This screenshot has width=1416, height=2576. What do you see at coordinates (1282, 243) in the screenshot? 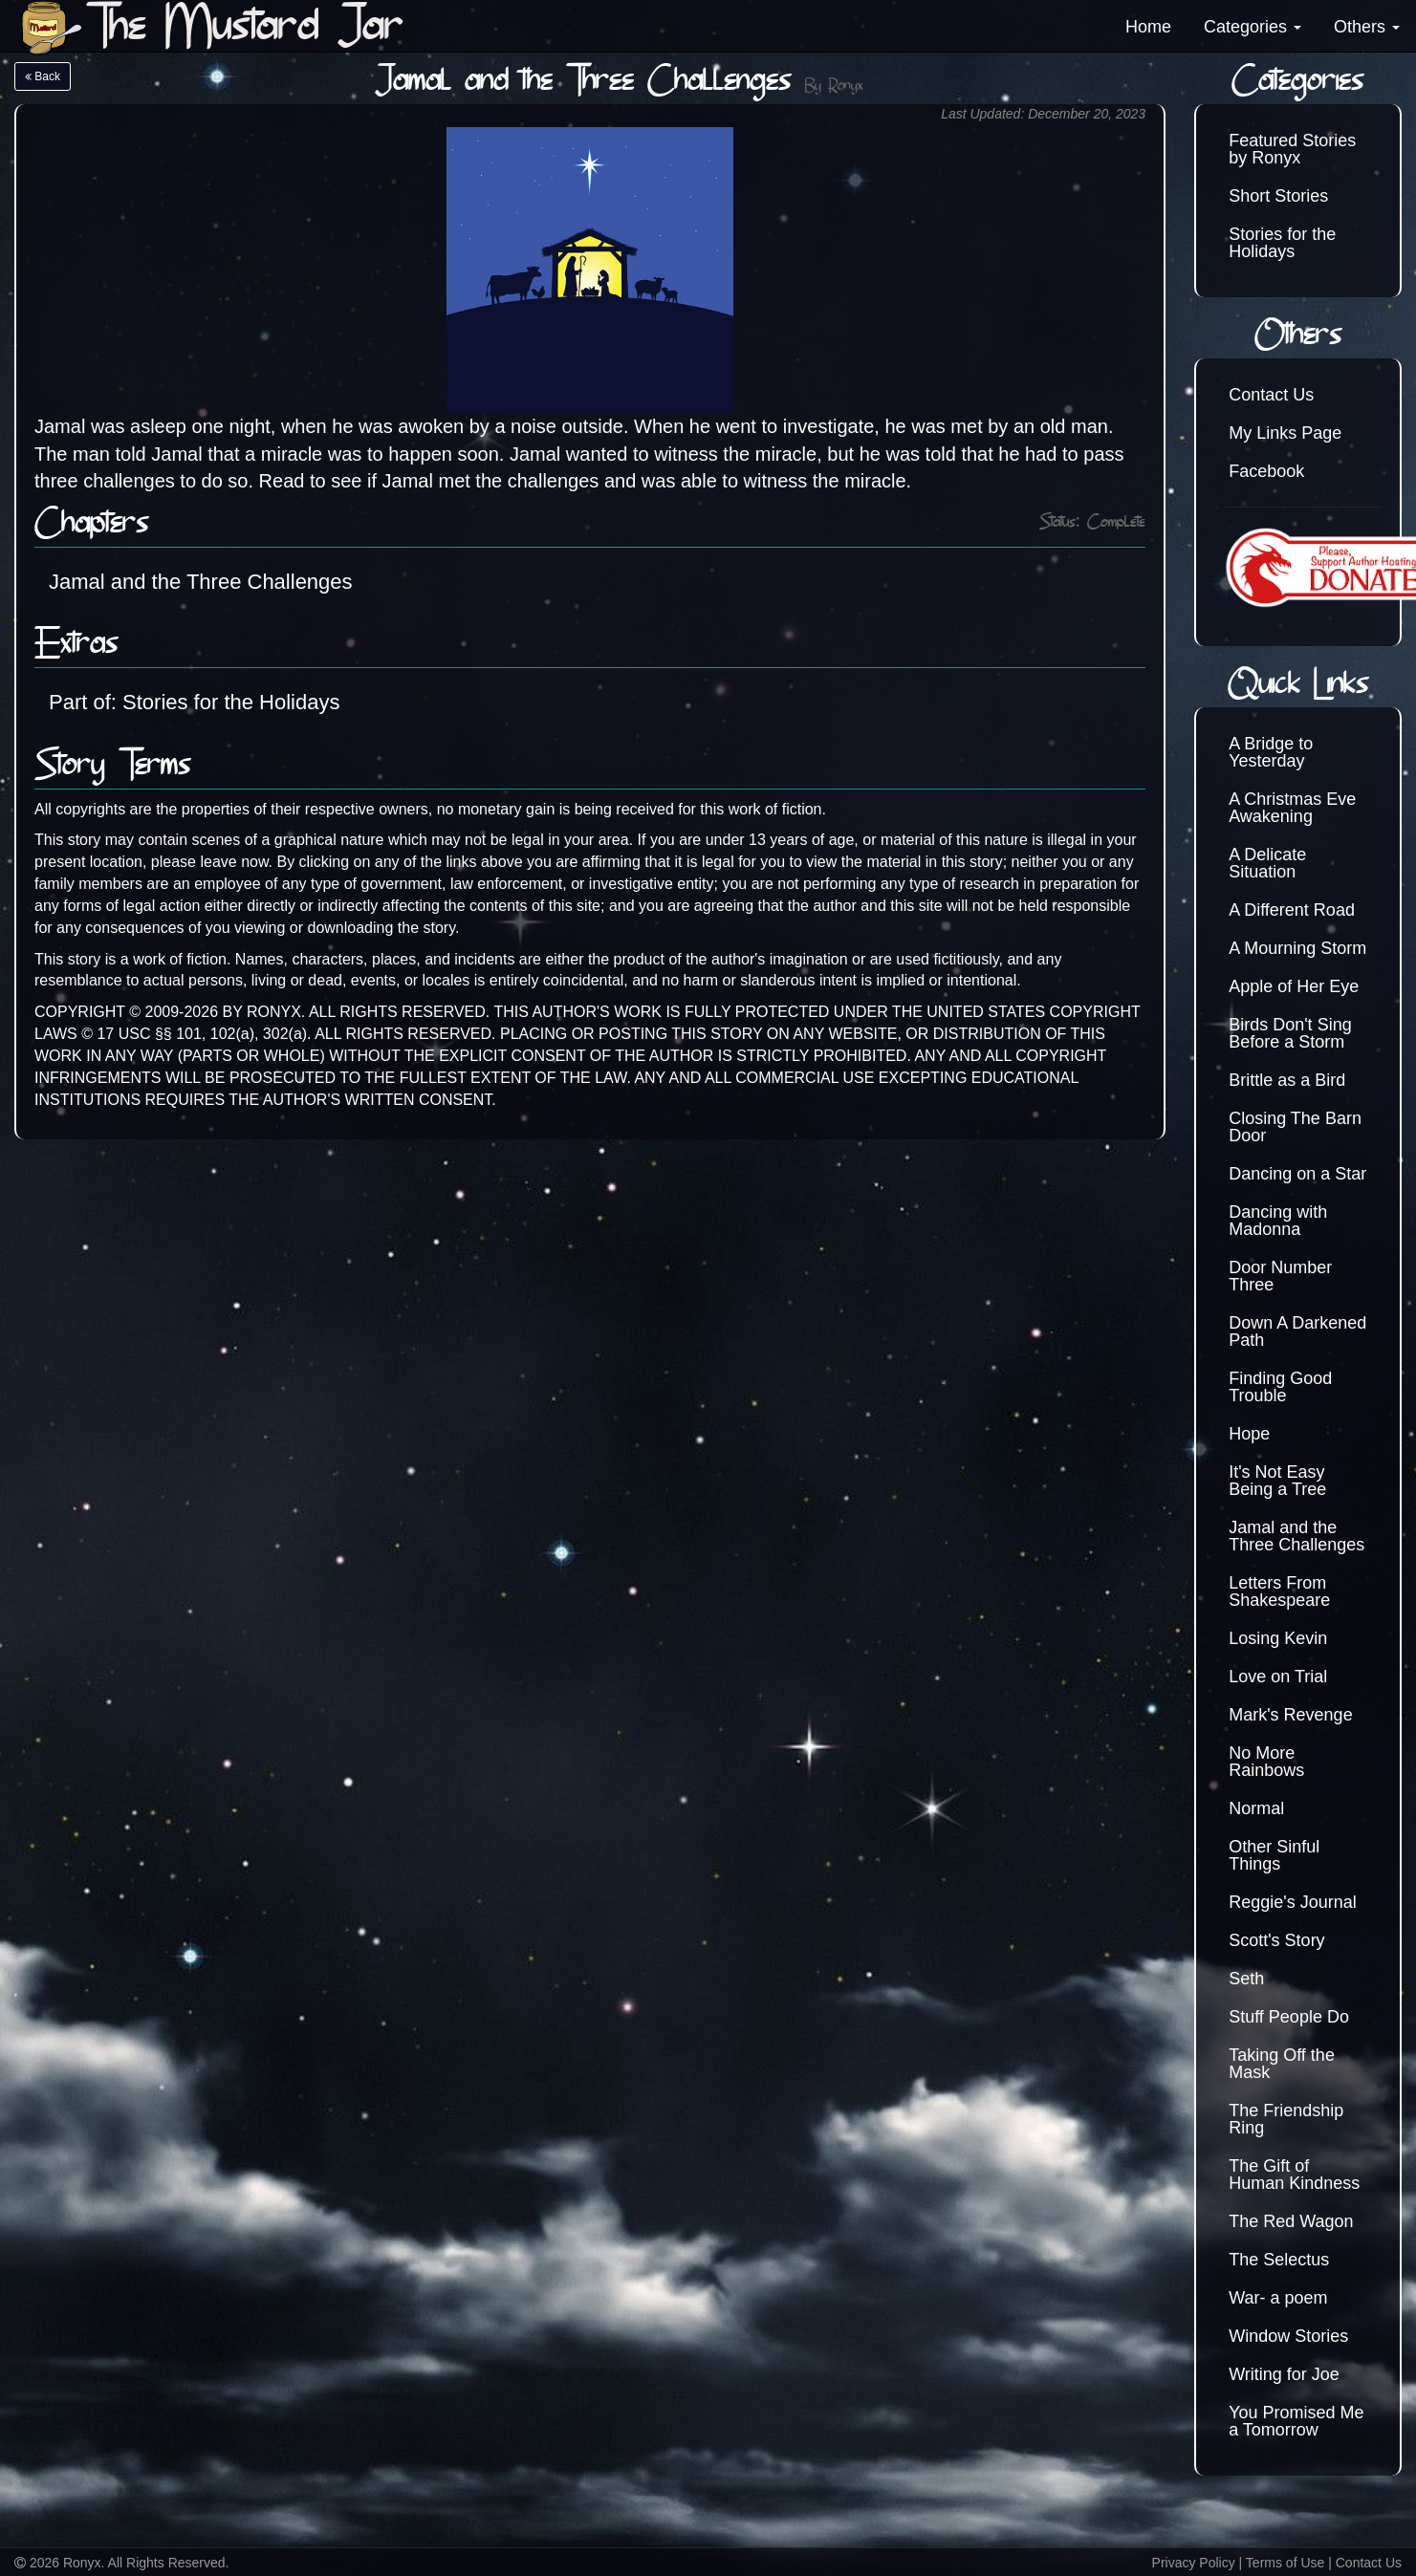
I see `Stories for the Holidays` at bounding box center [1282, 243].